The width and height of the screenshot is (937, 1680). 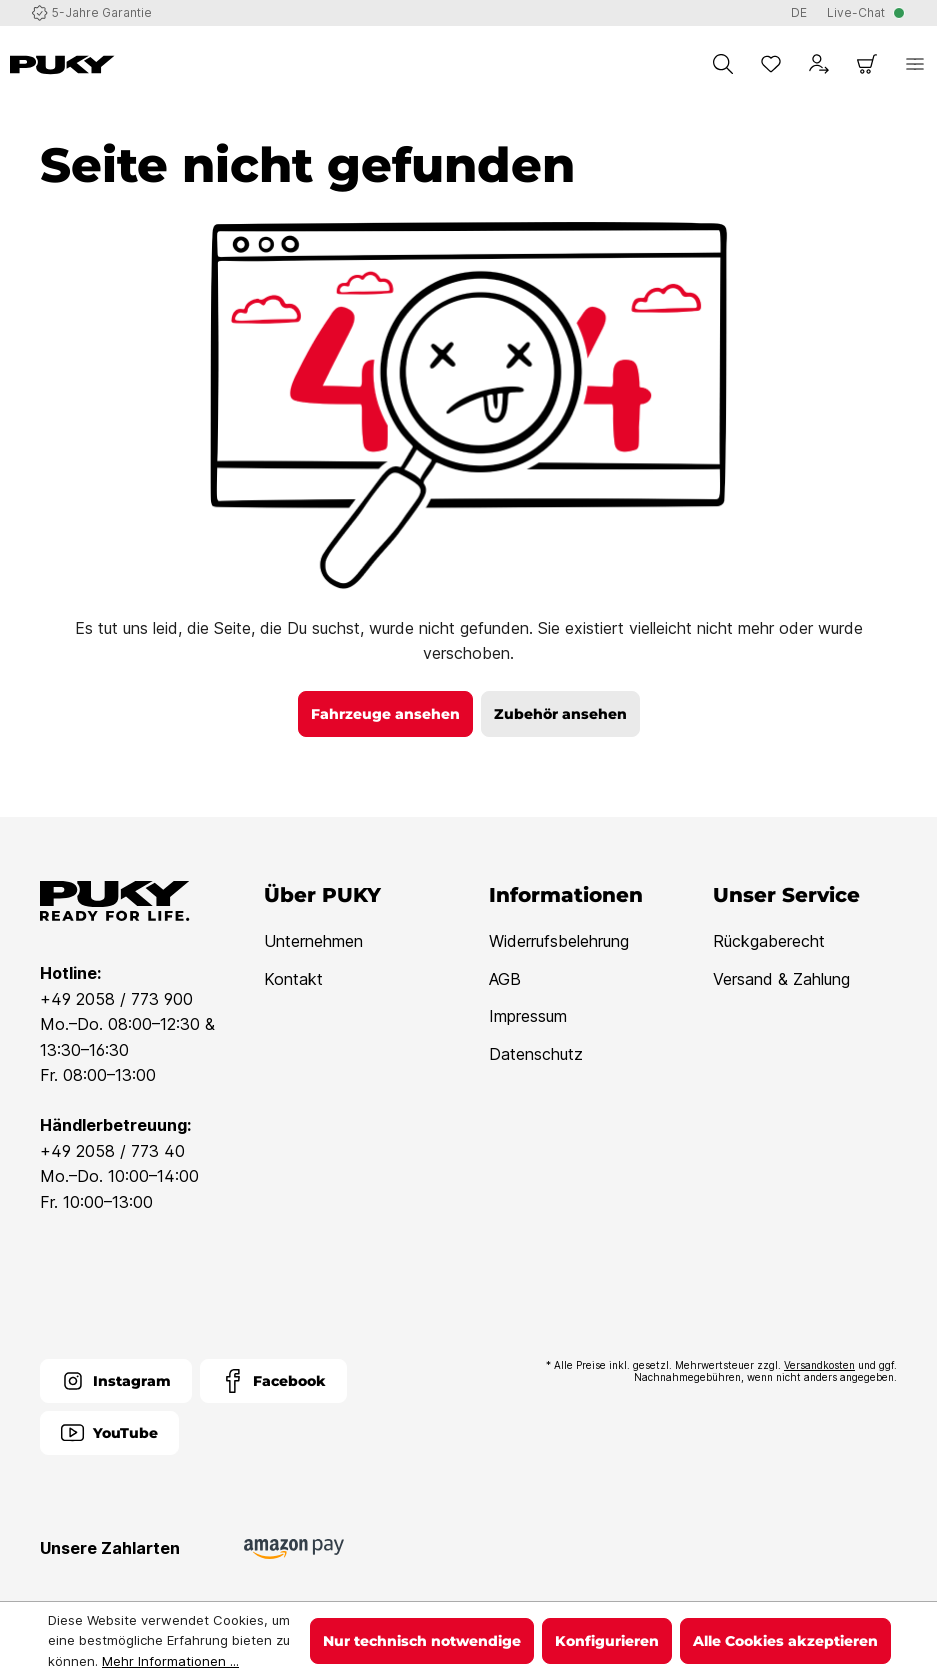 What do you see at coordinates (536, 1054) in the screenshot?
I see `Datenschutz` at bounding box center [536, 1054].